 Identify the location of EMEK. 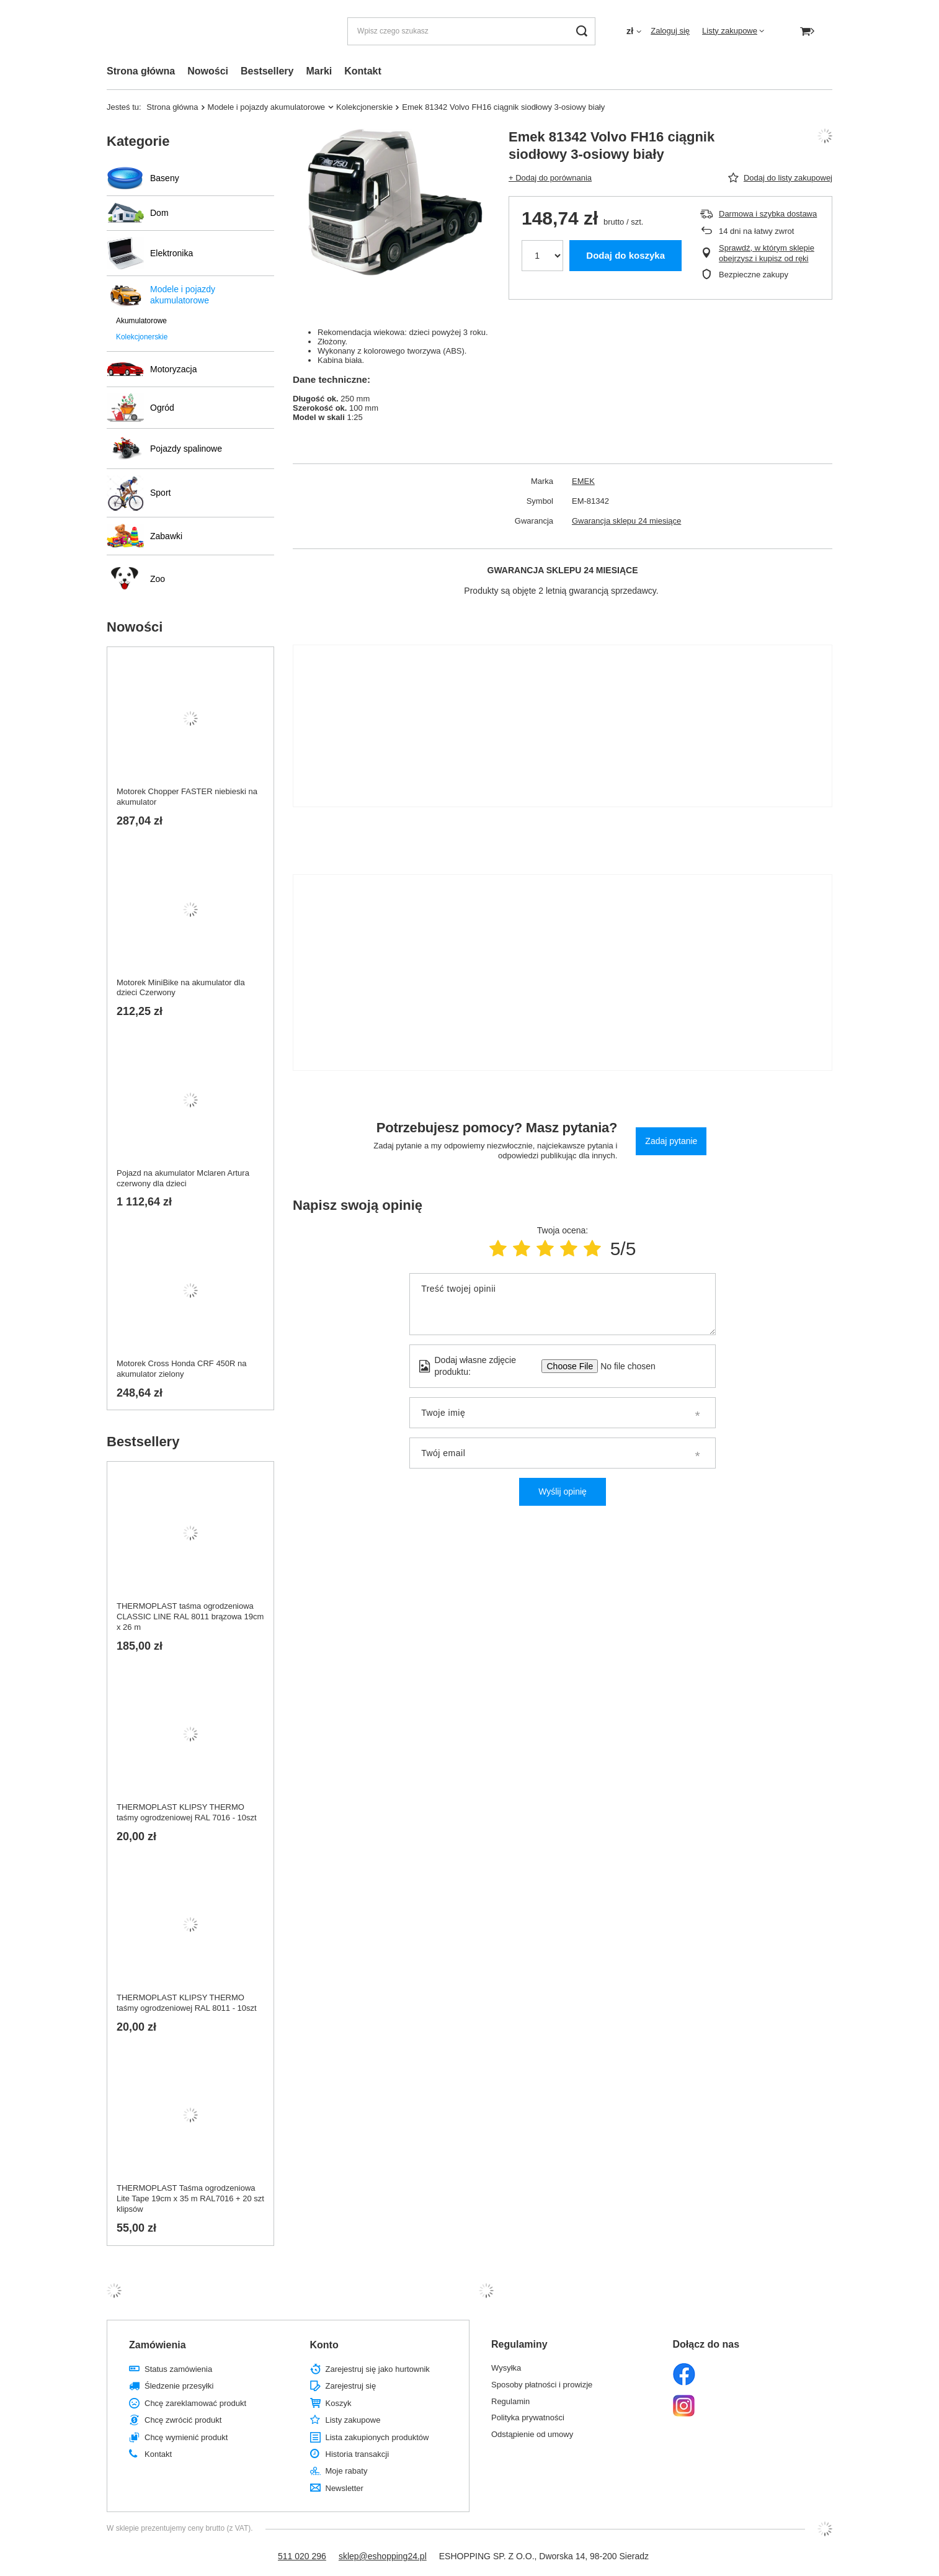
(583, 481).